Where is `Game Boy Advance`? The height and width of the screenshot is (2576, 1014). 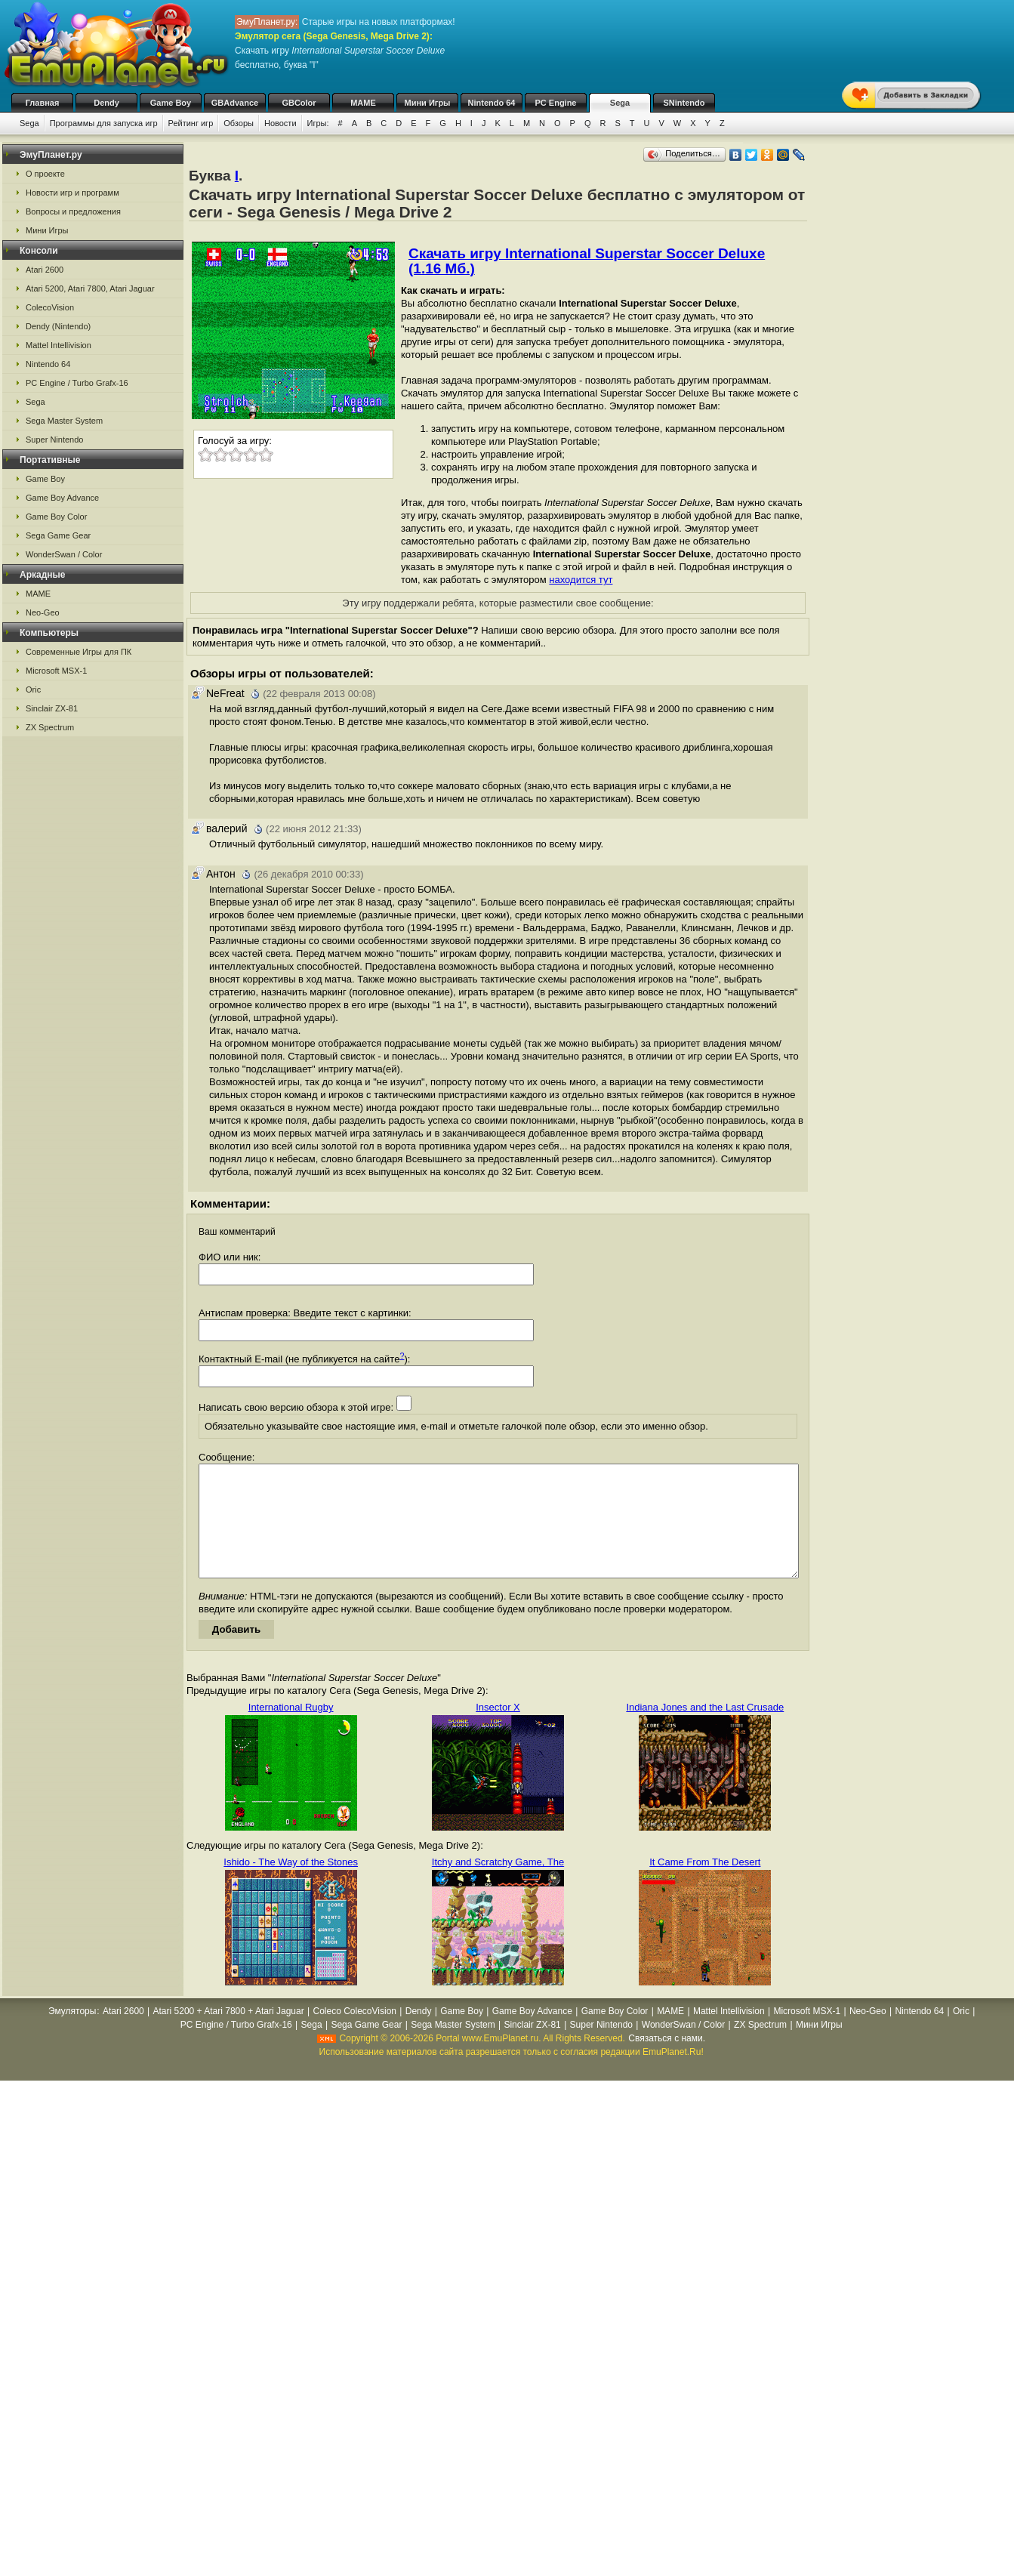 Game Boy Advance is located at coordinates (62, 497).